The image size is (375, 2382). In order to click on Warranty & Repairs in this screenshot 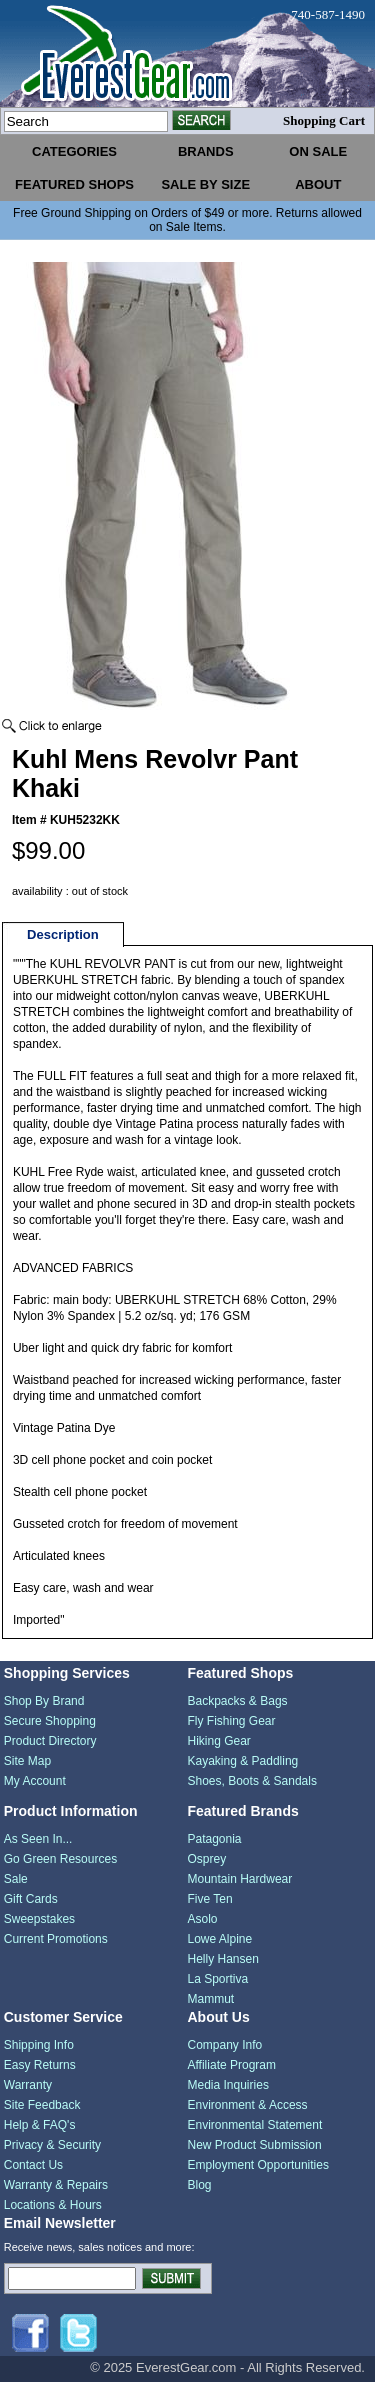, I will do `click(56, 2185)`.